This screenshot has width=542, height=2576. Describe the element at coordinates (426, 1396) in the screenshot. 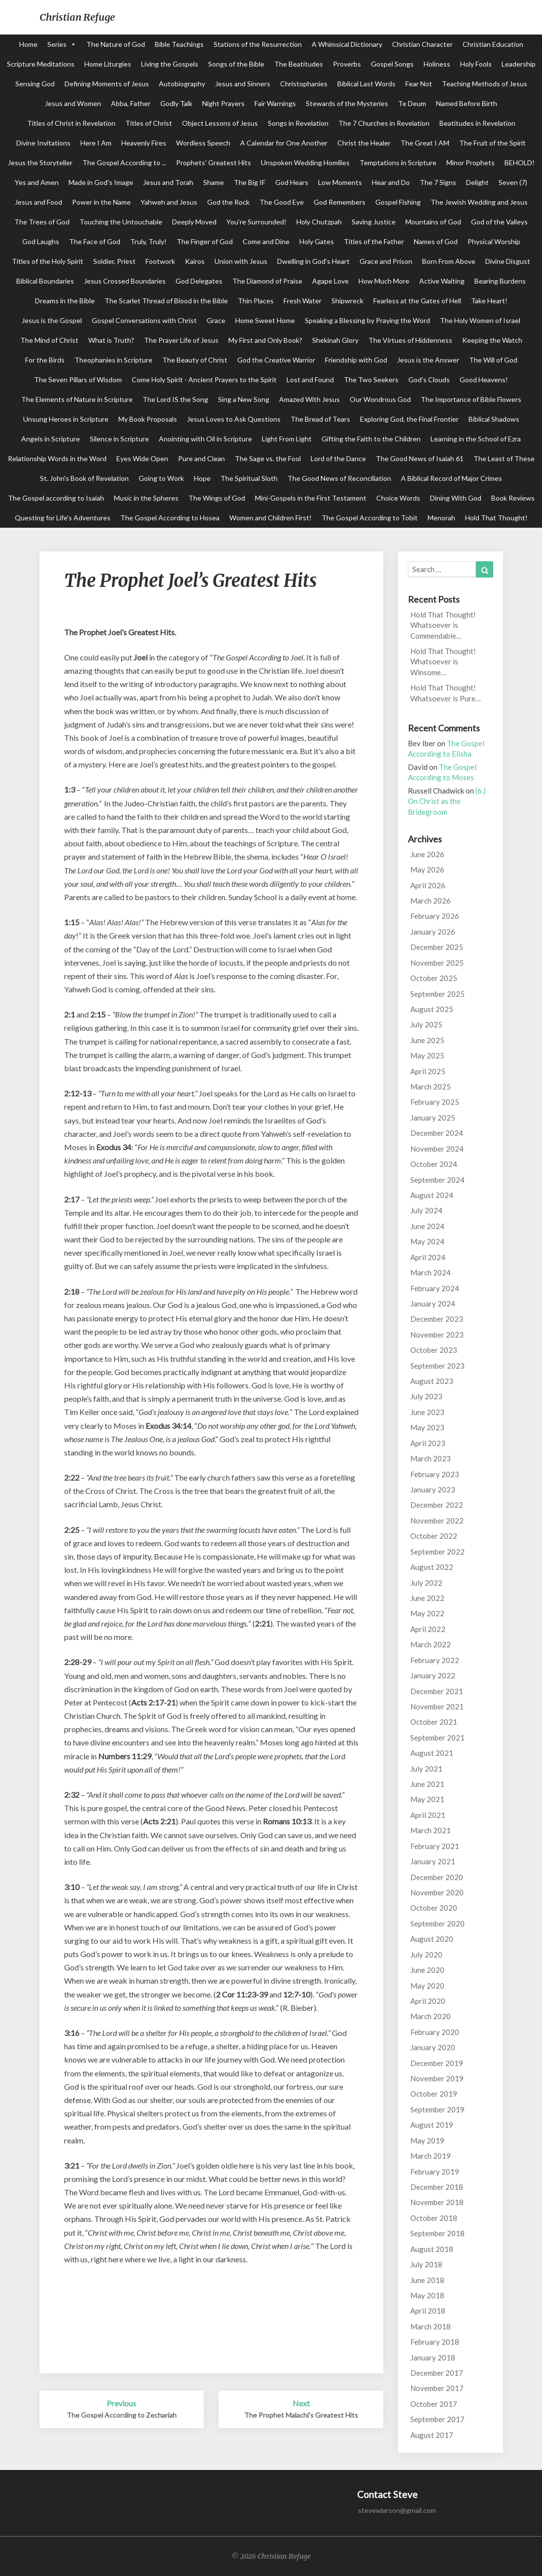

I see `July 2023` at that location.